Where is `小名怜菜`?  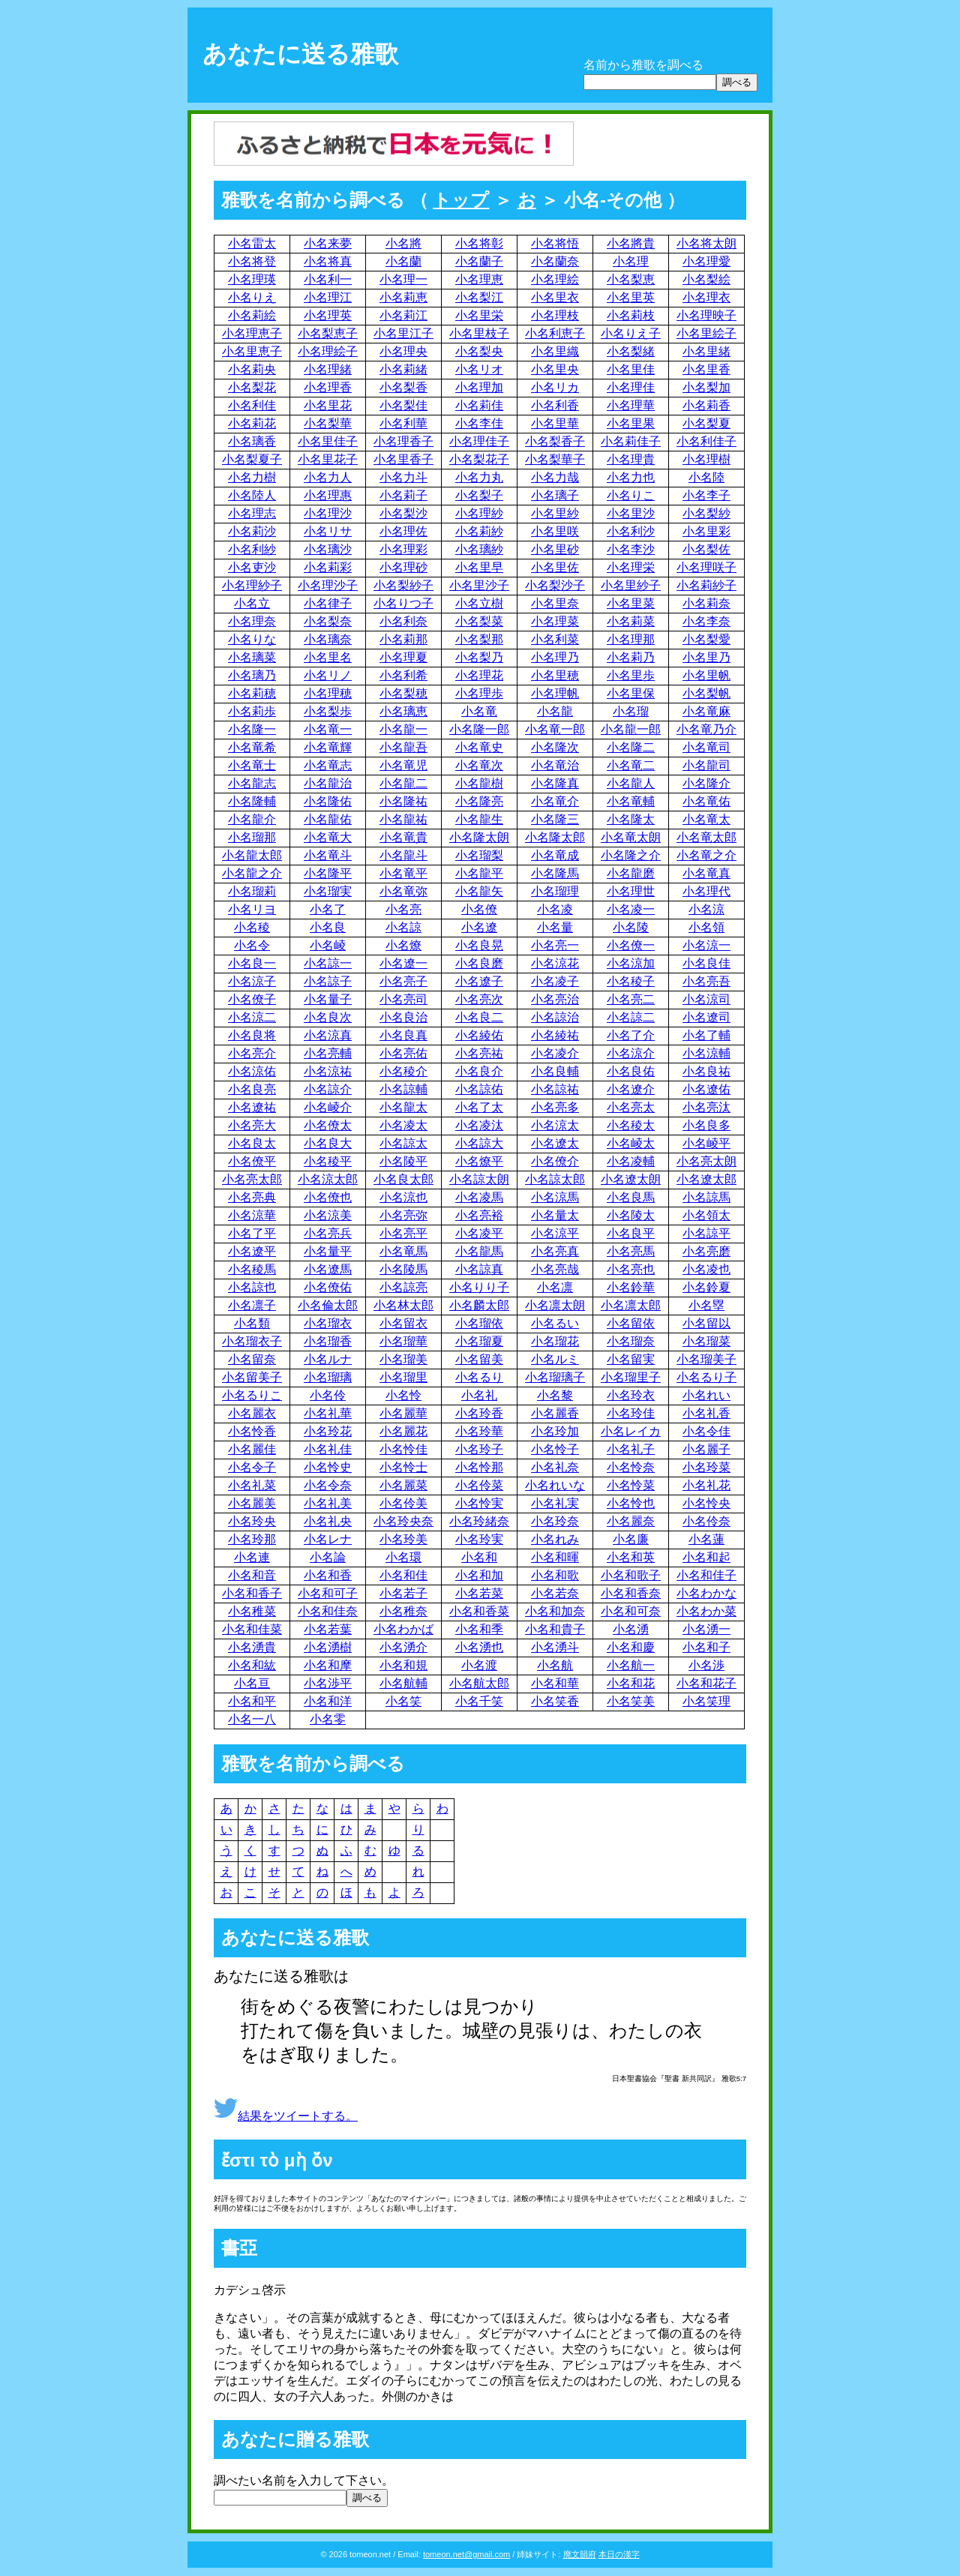 小名怜菜 is located at coordinates (631, 1485).